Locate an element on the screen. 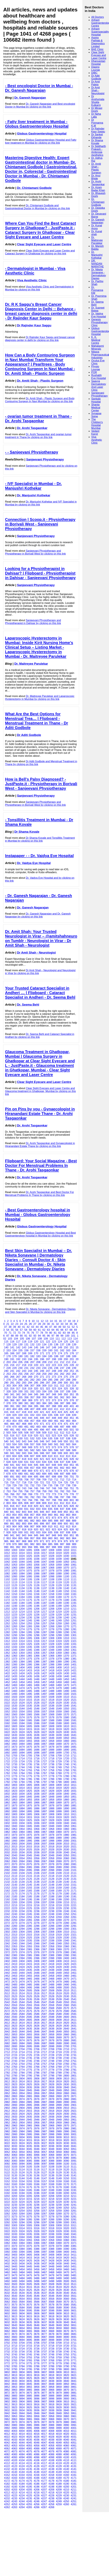  4051 is located at coordinates (74, 2442).